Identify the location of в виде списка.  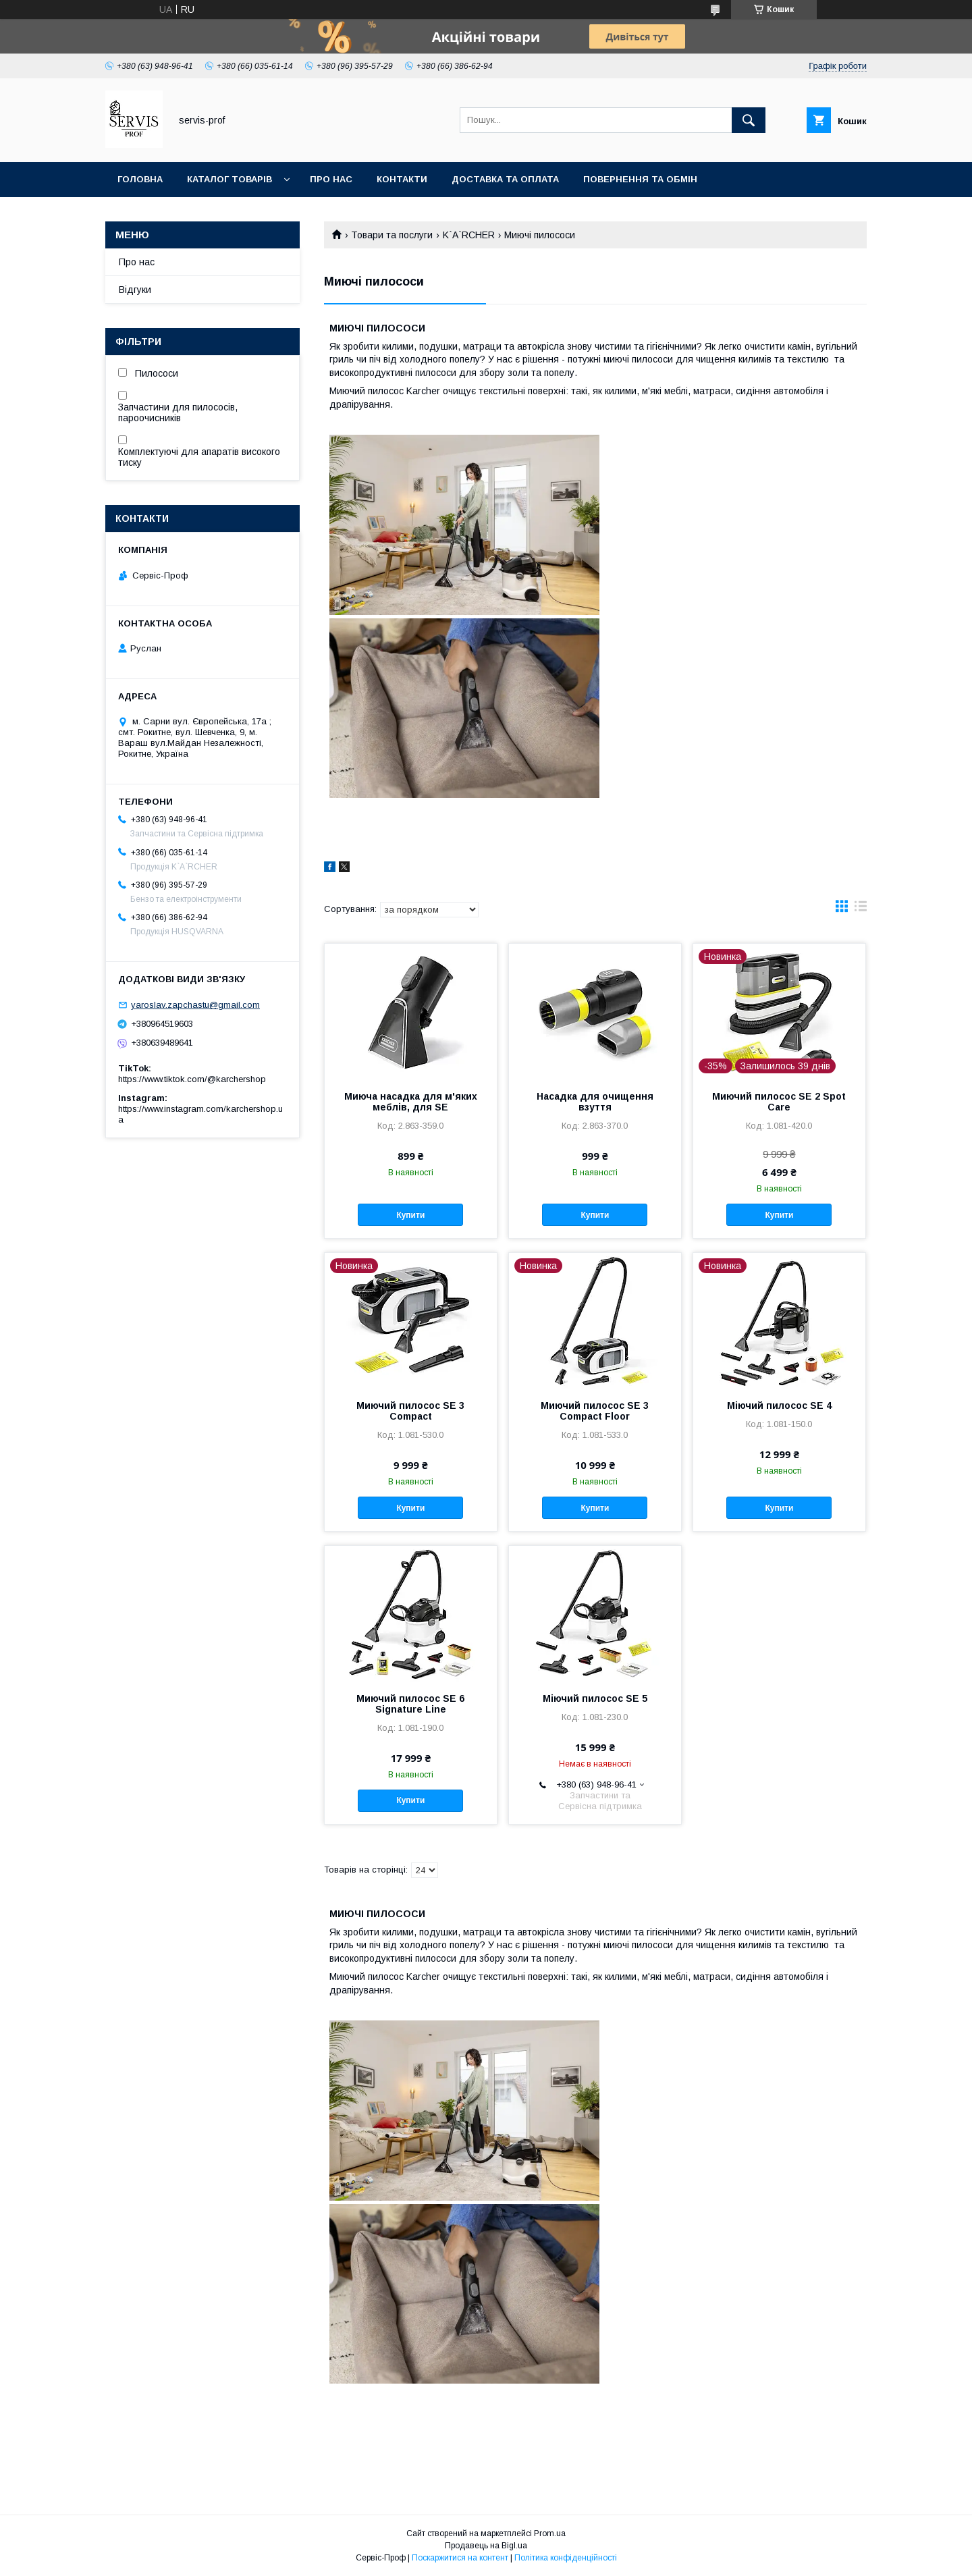
(861, 909).